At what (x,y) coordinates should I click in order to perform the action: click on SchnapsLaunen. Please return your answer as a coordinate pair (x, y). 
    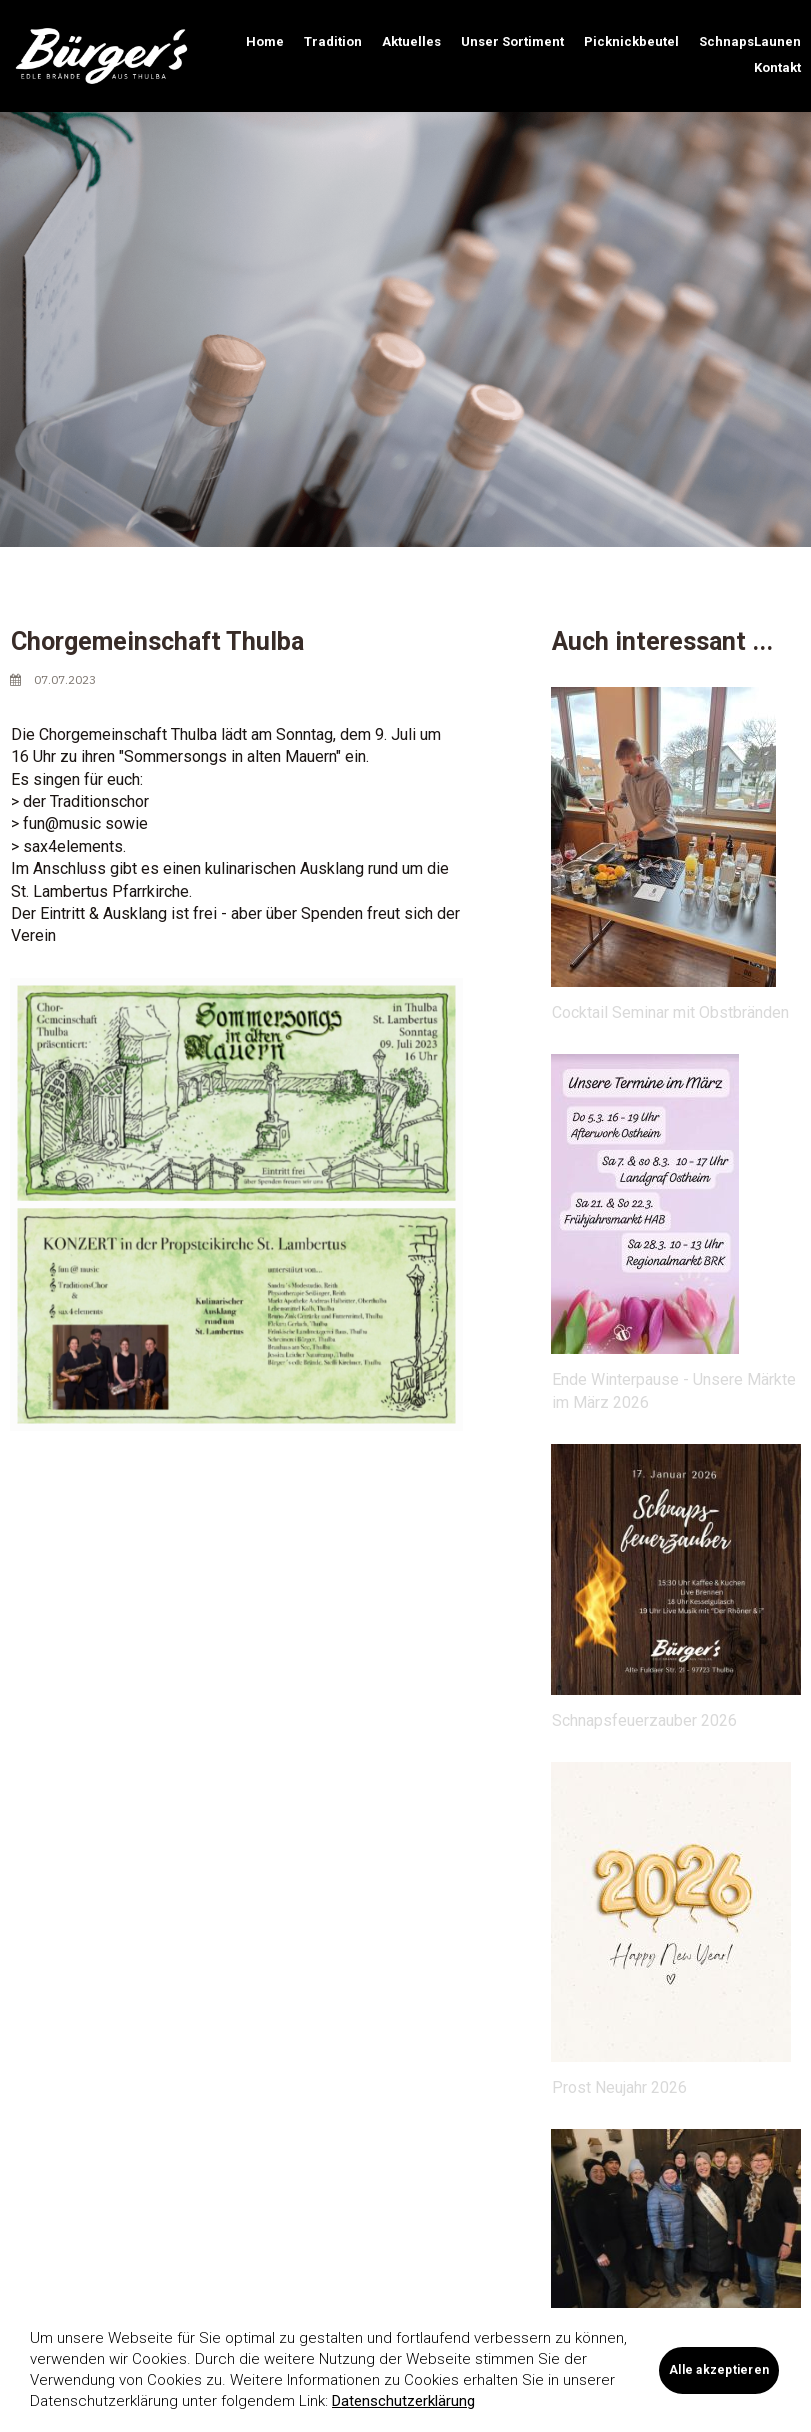
    Looking at the image, I should click on (750, 41).